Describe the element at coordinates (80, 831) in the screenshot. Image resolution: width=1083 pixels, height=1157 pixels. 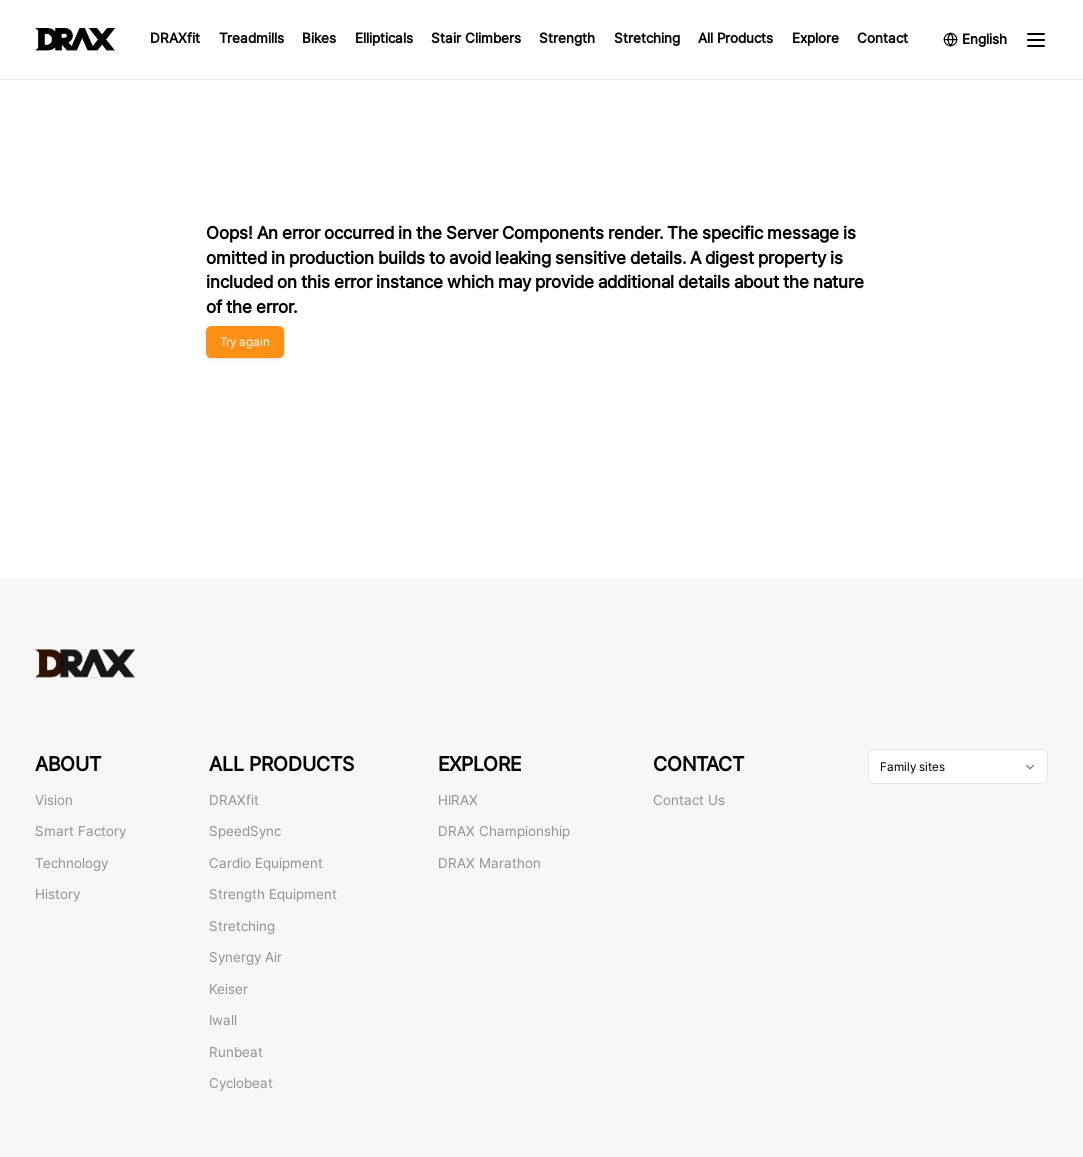
I see `Smart Factory` at that location.